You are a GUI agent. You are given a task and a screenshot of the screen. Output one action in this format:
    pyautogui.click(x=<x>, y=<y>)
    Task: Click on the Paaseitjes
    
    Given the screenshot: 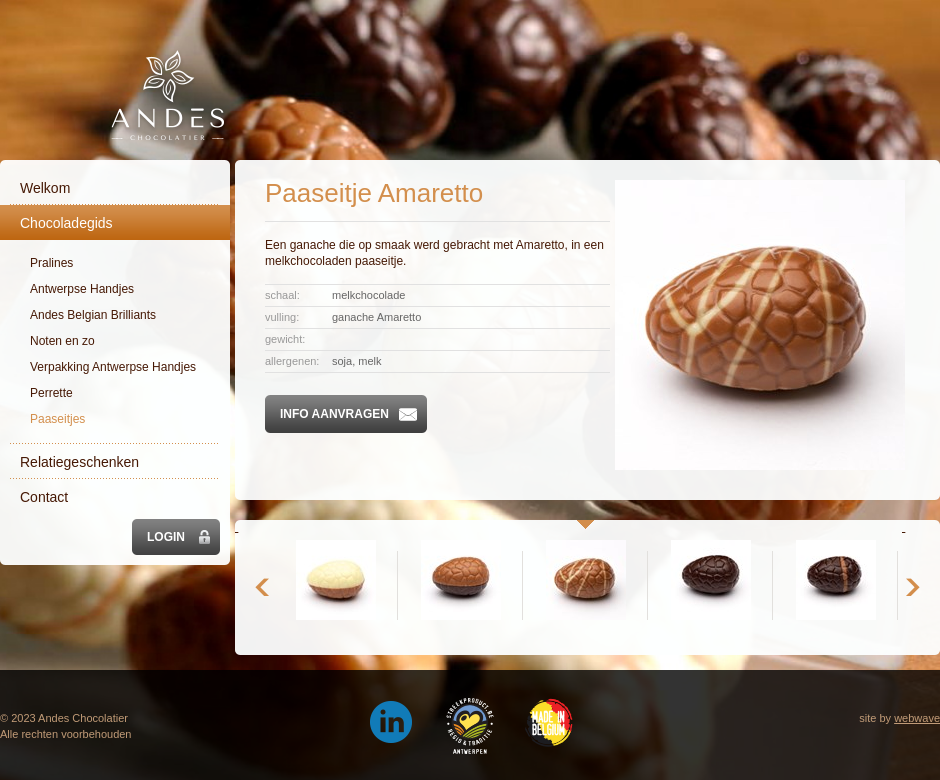 What is the action you would take?
    pyautogui.click(x=57, y=419)
    